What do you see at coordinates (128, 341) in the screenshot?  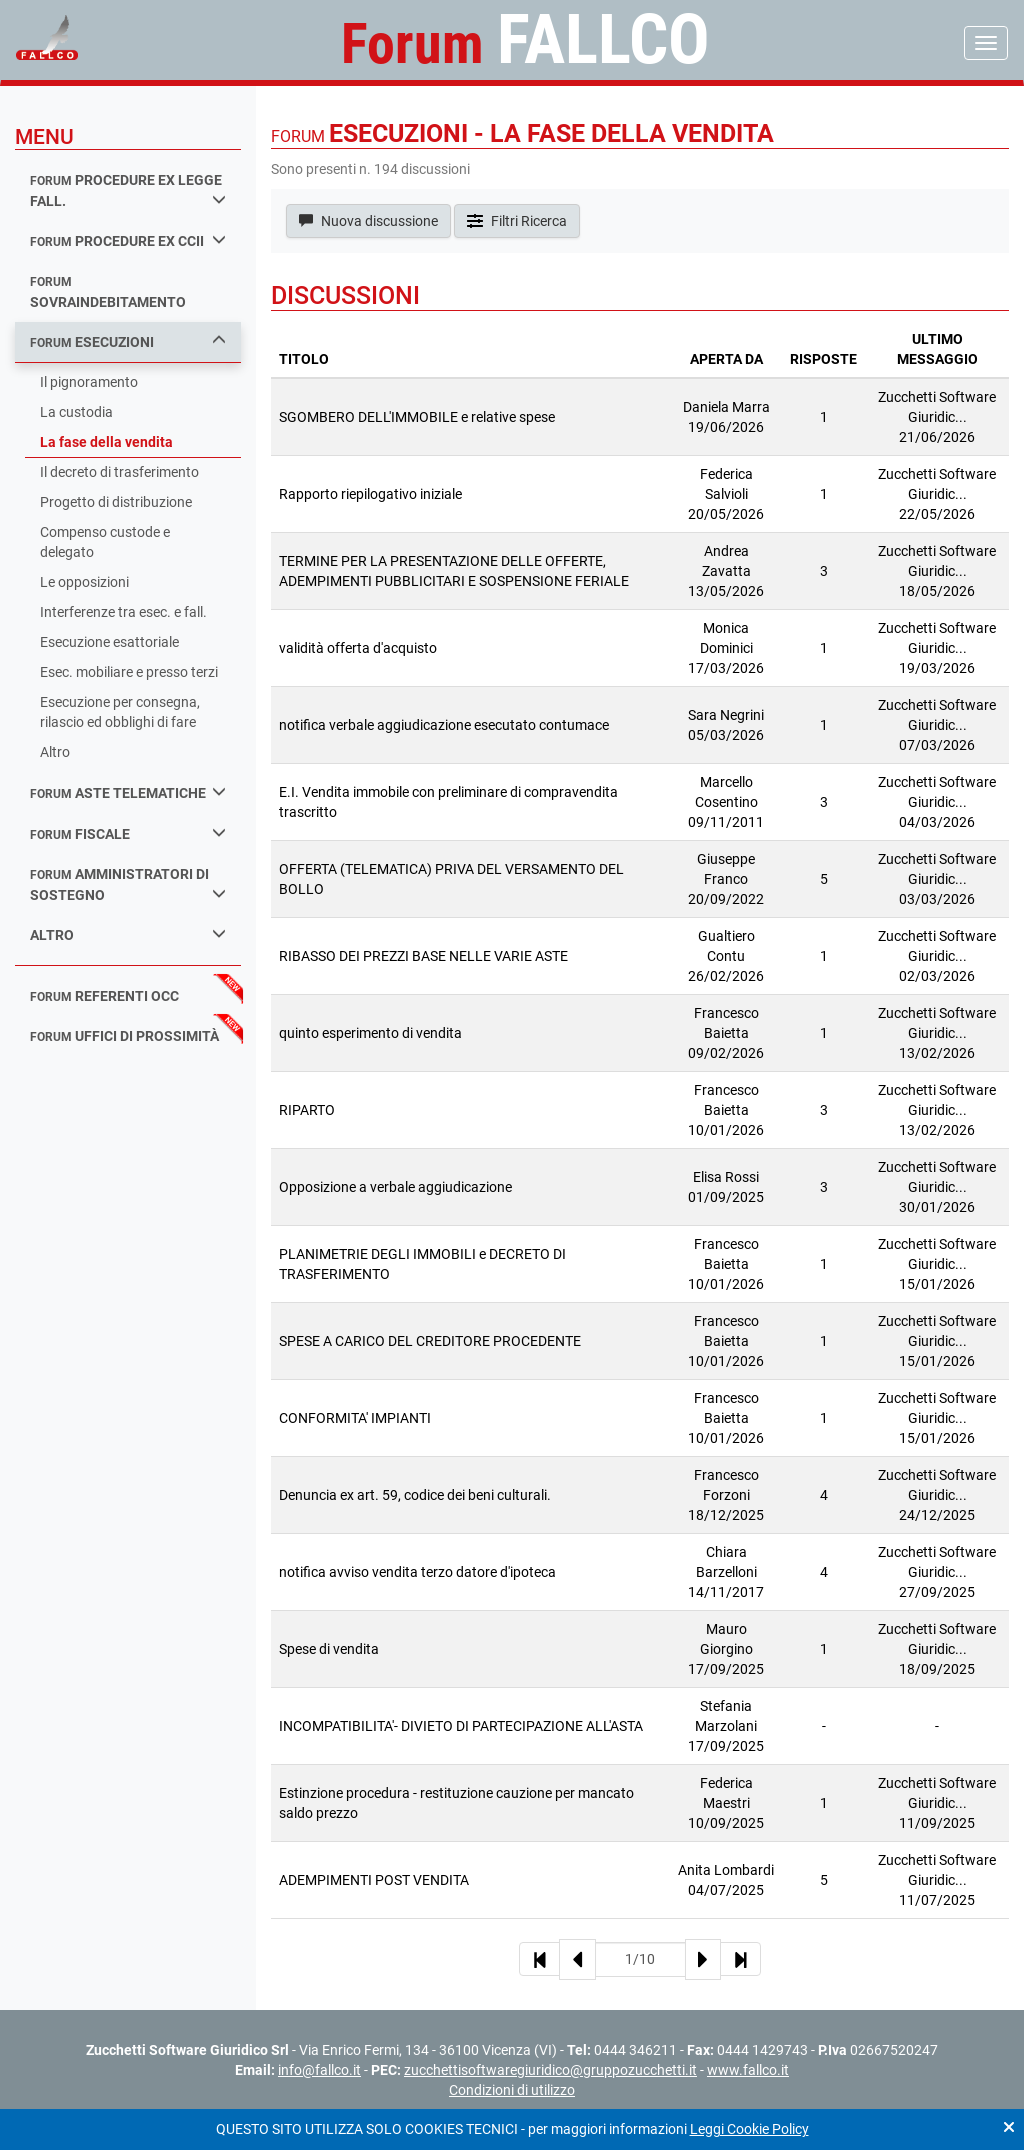 I see `esecuzioni` at bounding box center [128, 341].